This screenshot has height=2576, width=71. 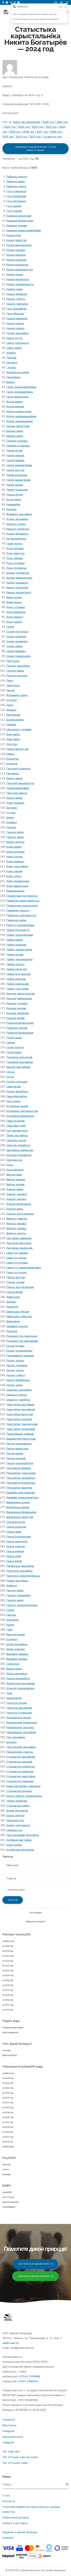 What do you see at coordinates (17, 1091) in the screenshot?
I see `Сычык вераб’іны` at bounding box center [17, 1091].